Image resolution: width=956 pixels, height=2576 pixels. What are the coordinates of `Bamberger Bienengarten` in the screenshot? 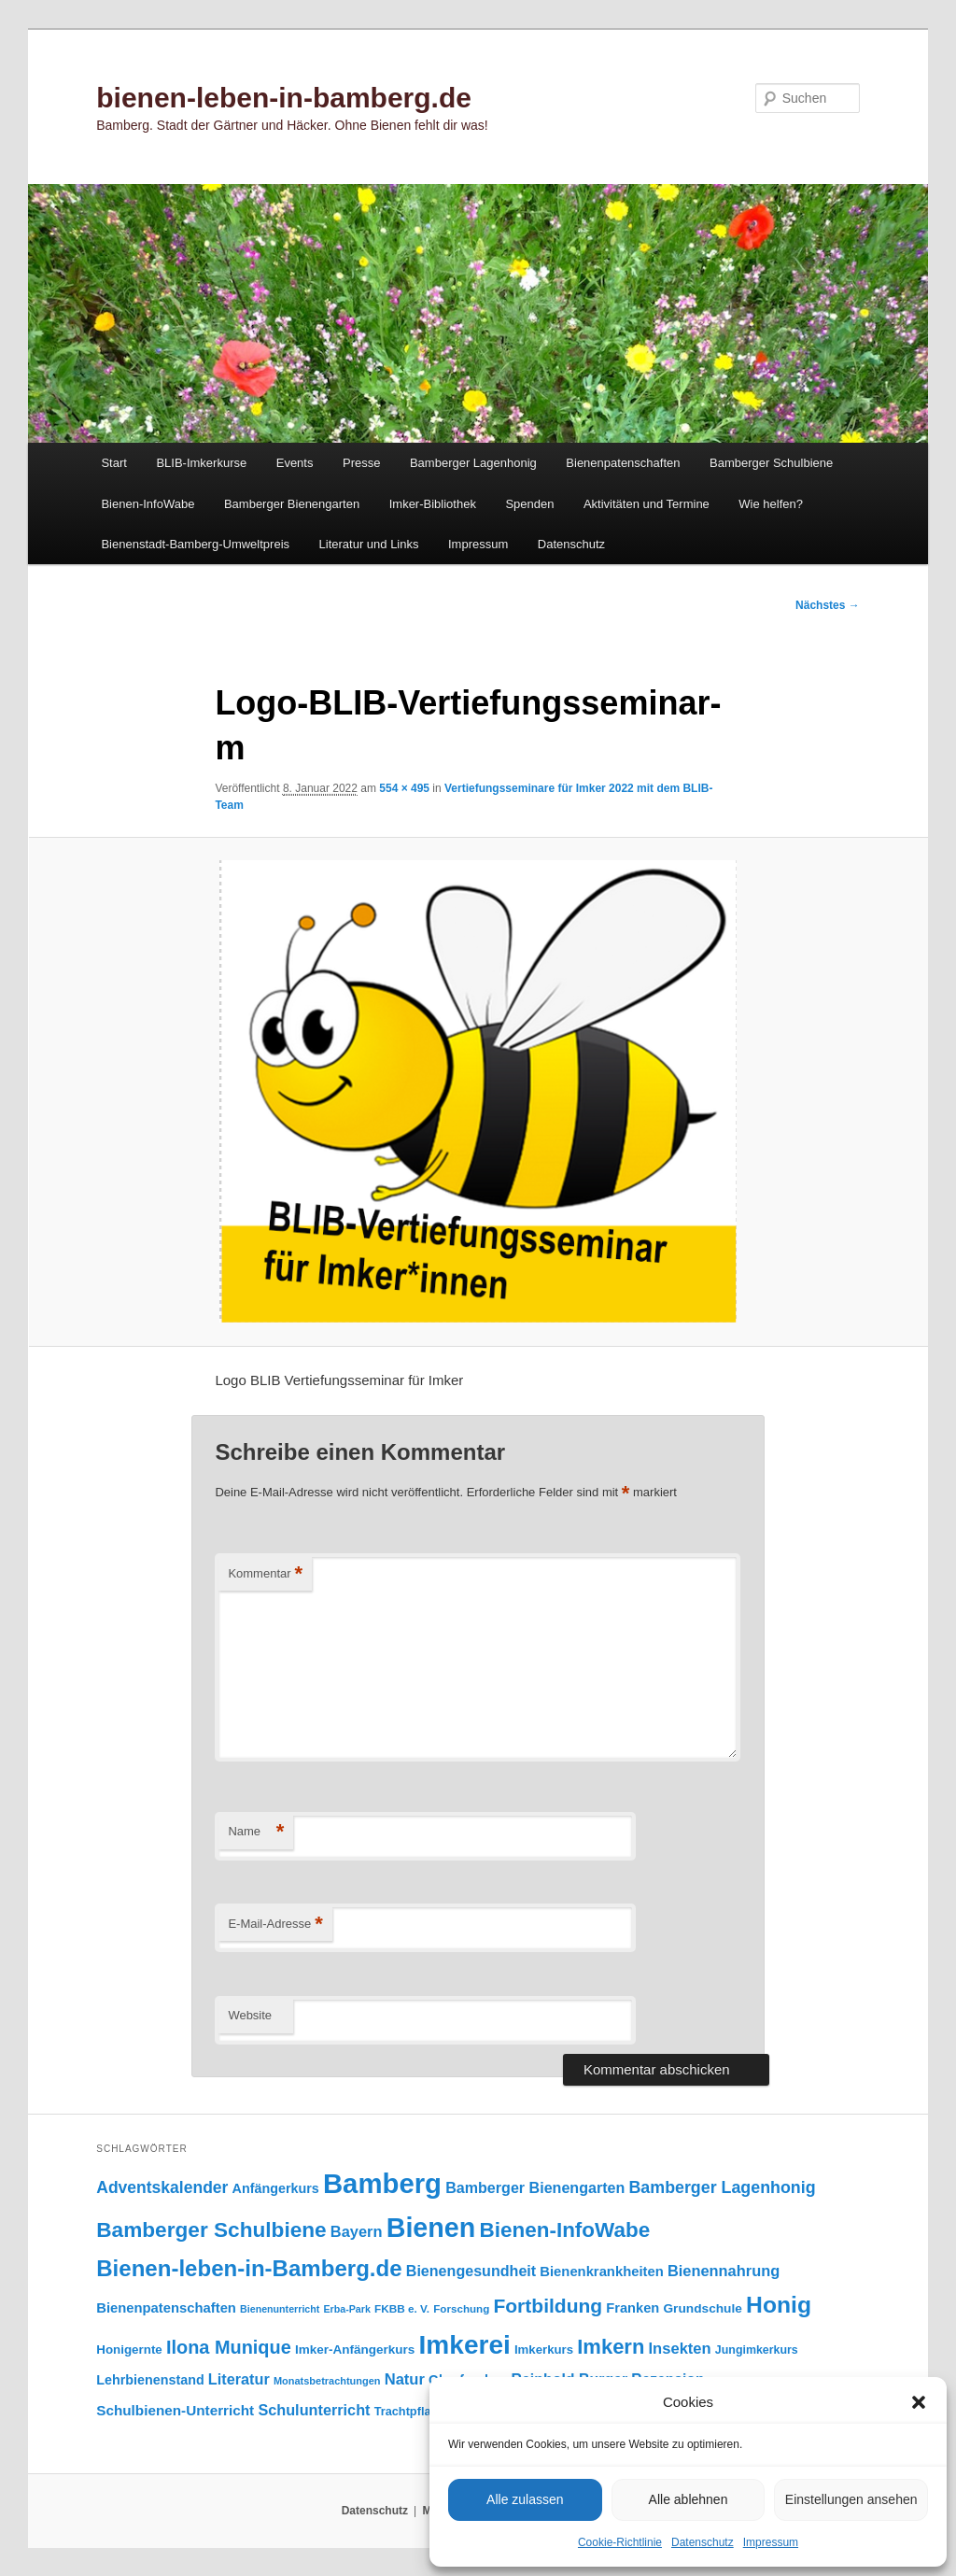 It's located at (291, 504).